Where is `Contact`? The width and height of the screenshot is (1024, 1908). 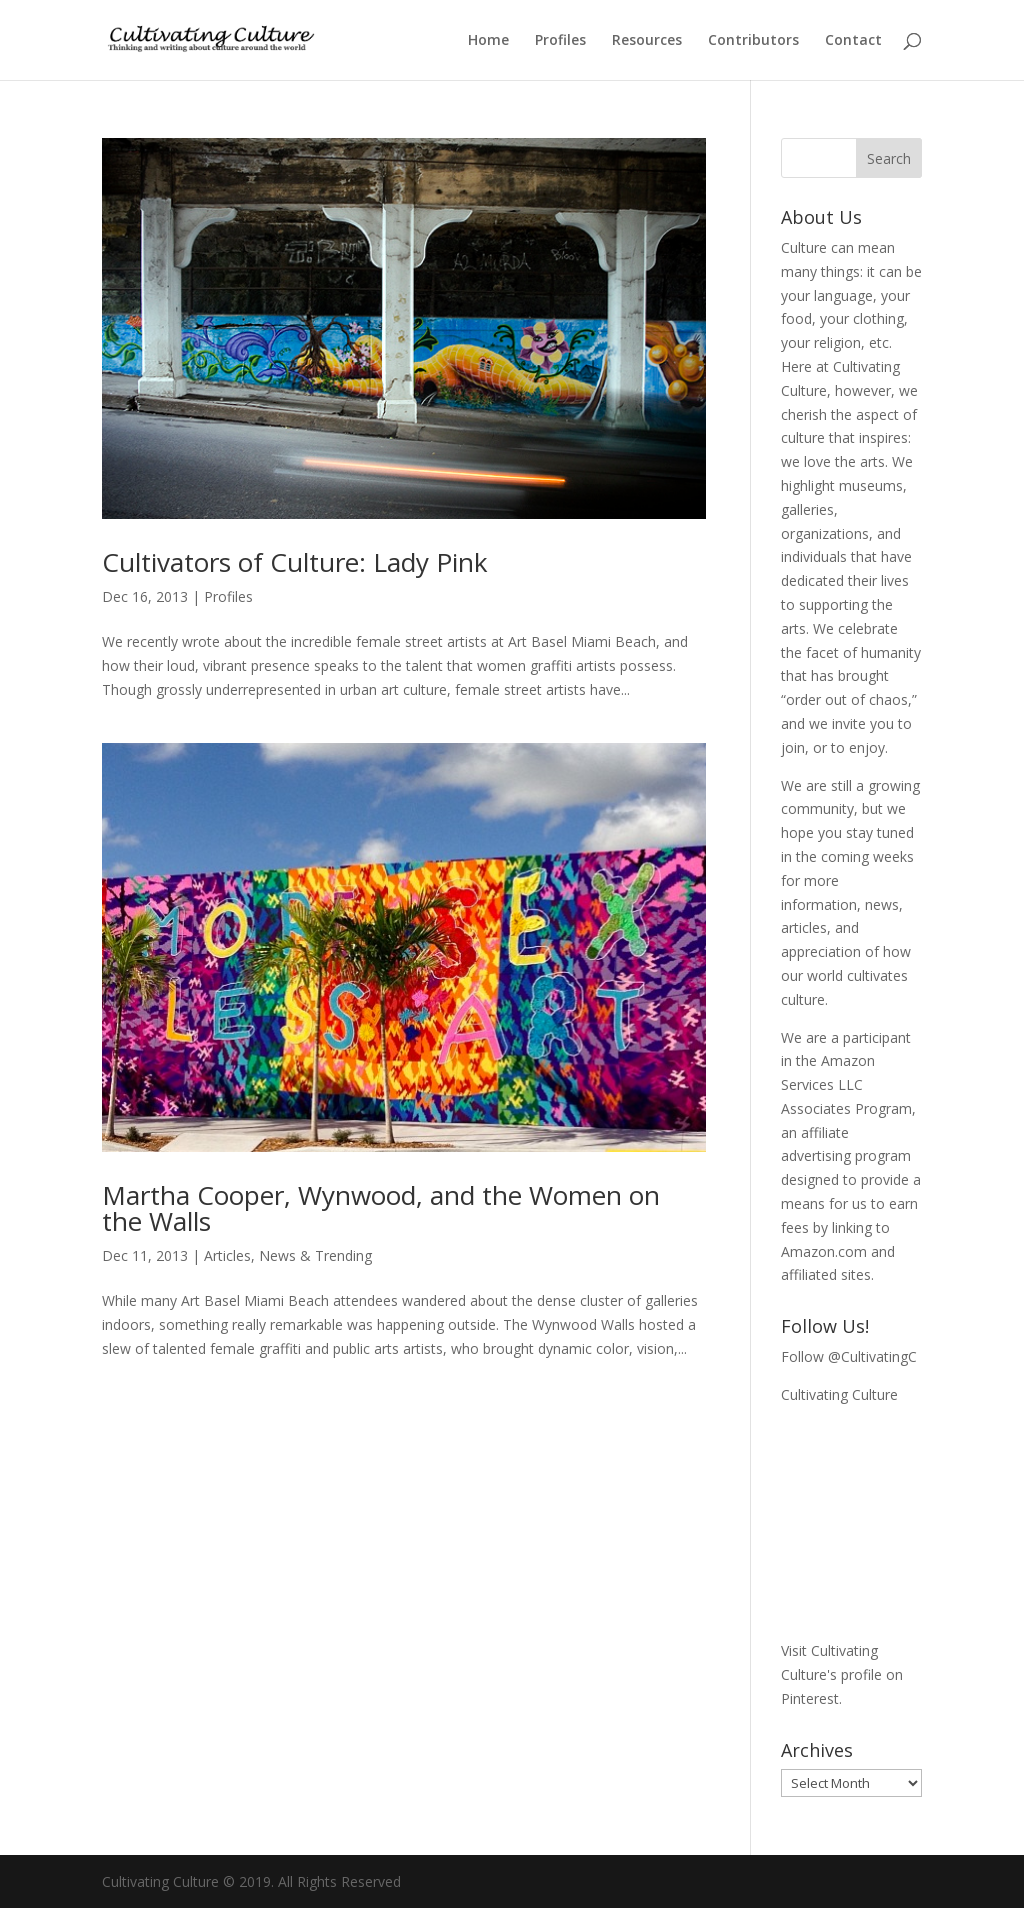
Contact is located at coordinates (853, 41).